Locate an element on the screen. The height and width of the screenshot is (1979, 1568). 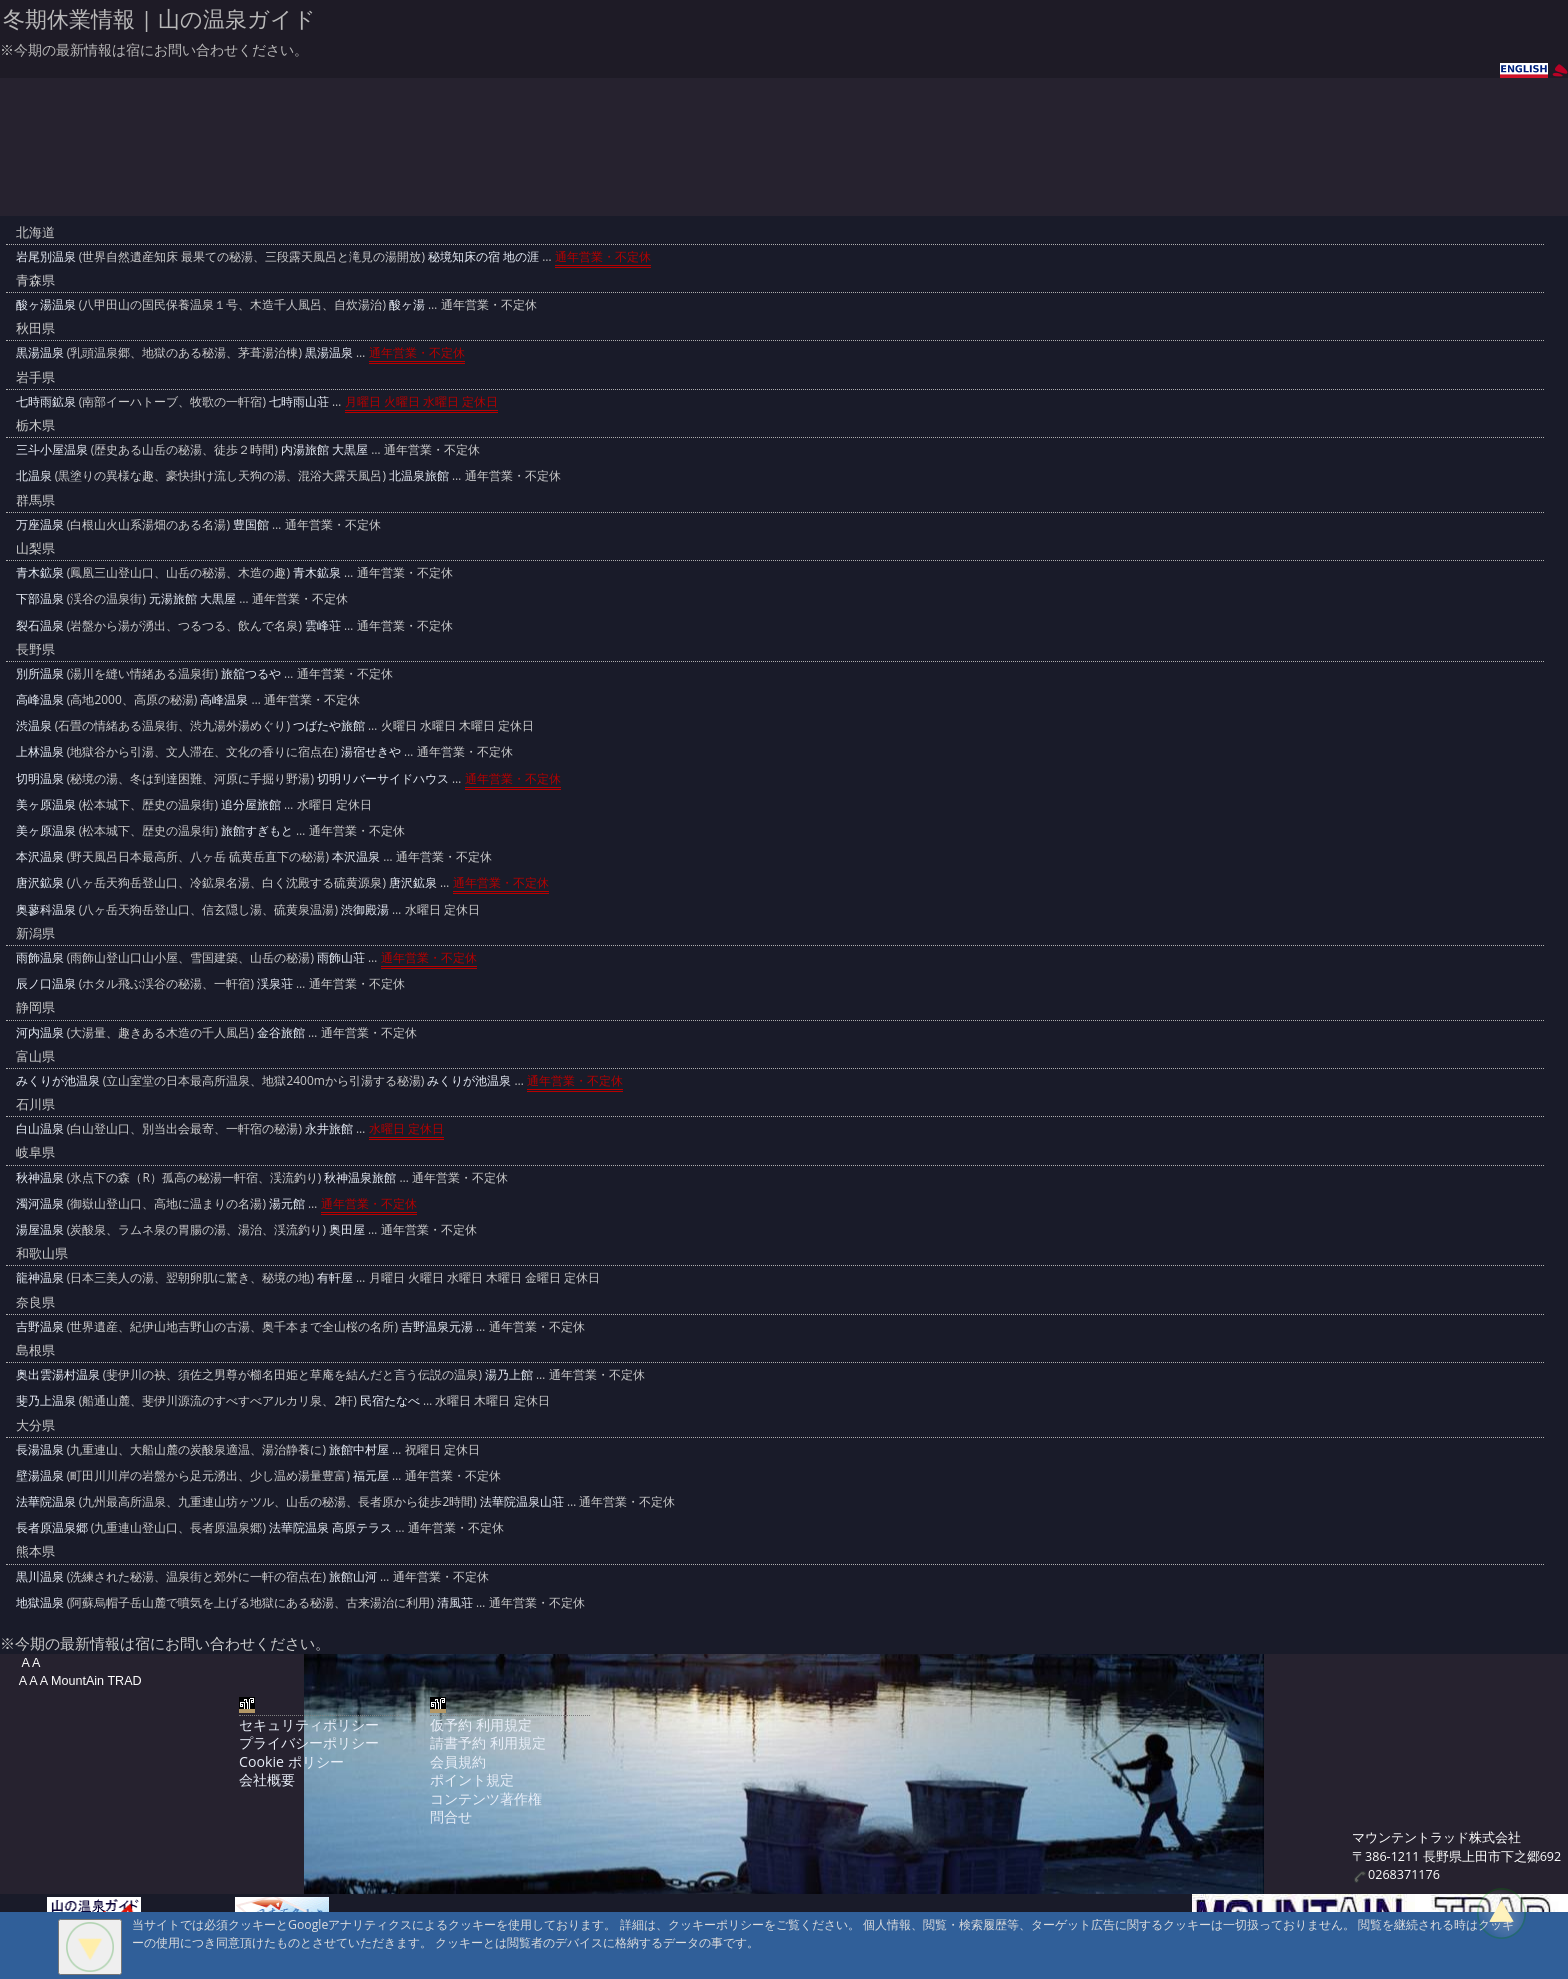
清風荘 is located at coordinates (455, 1602).